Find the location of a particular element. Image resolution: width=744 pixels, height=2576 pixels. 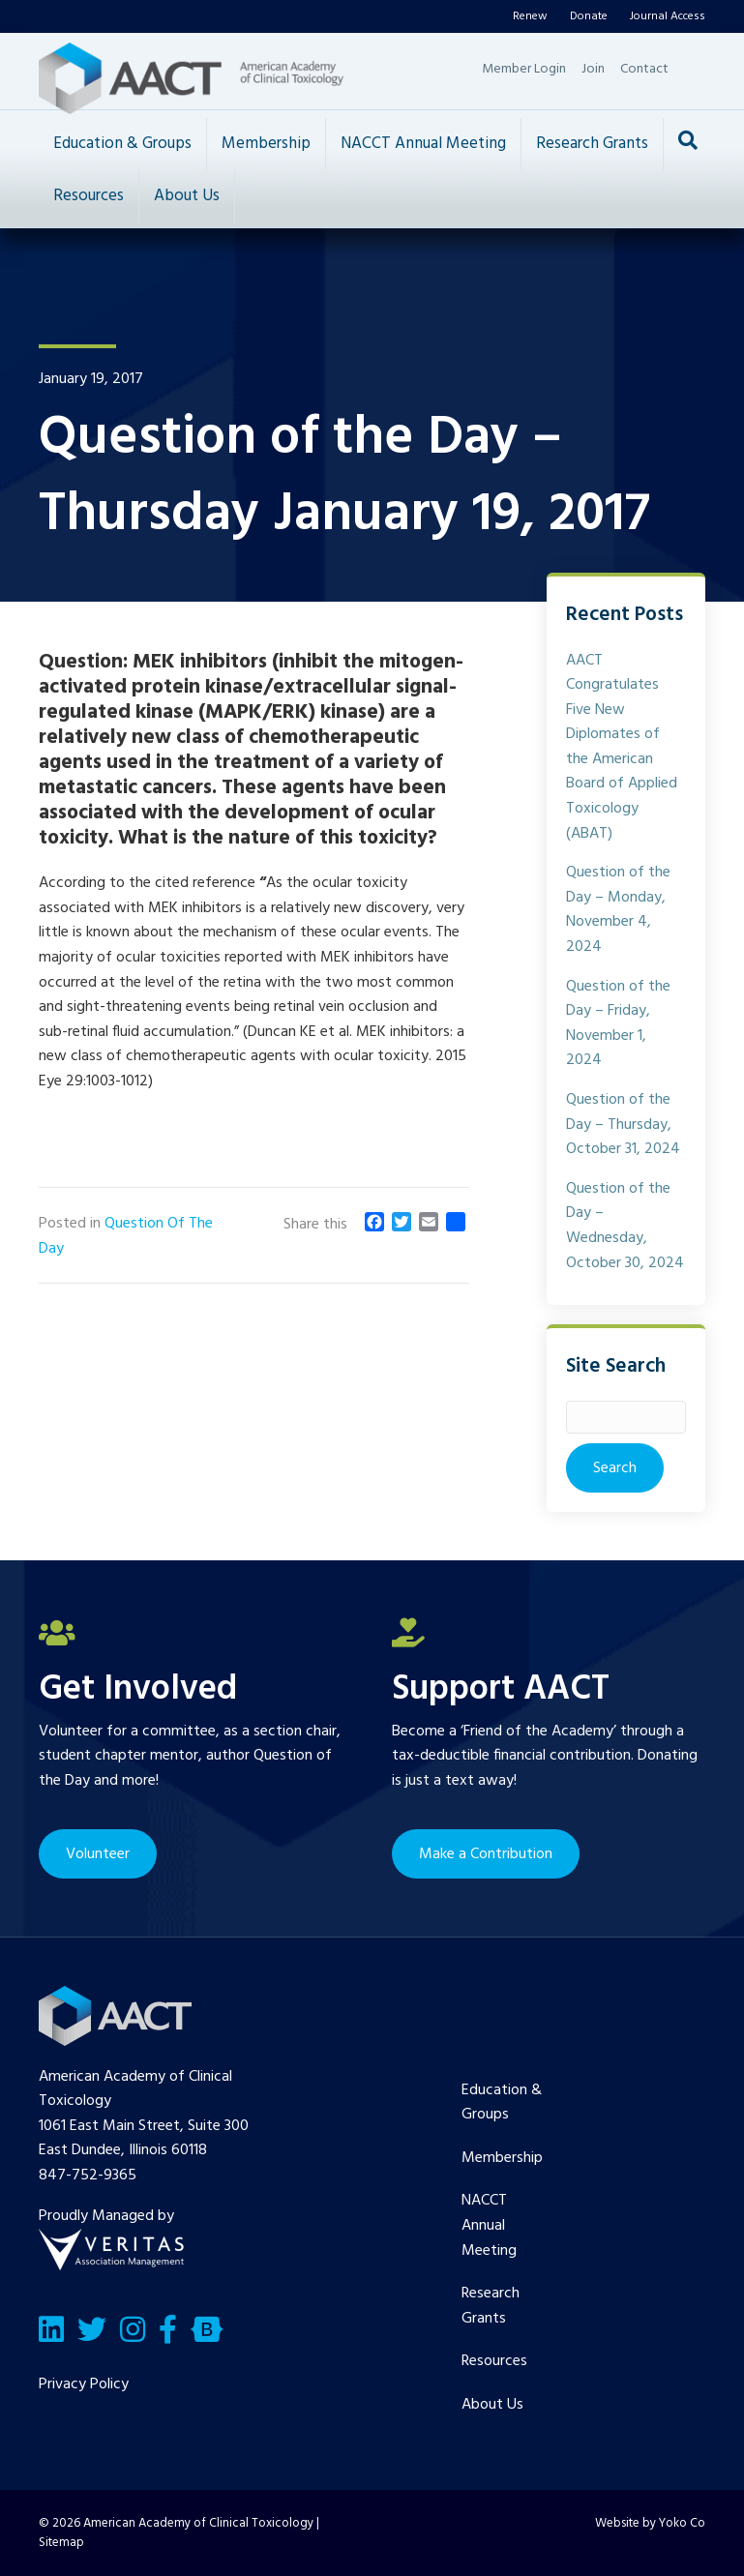

[Search] is located at coordinates (687, 140).